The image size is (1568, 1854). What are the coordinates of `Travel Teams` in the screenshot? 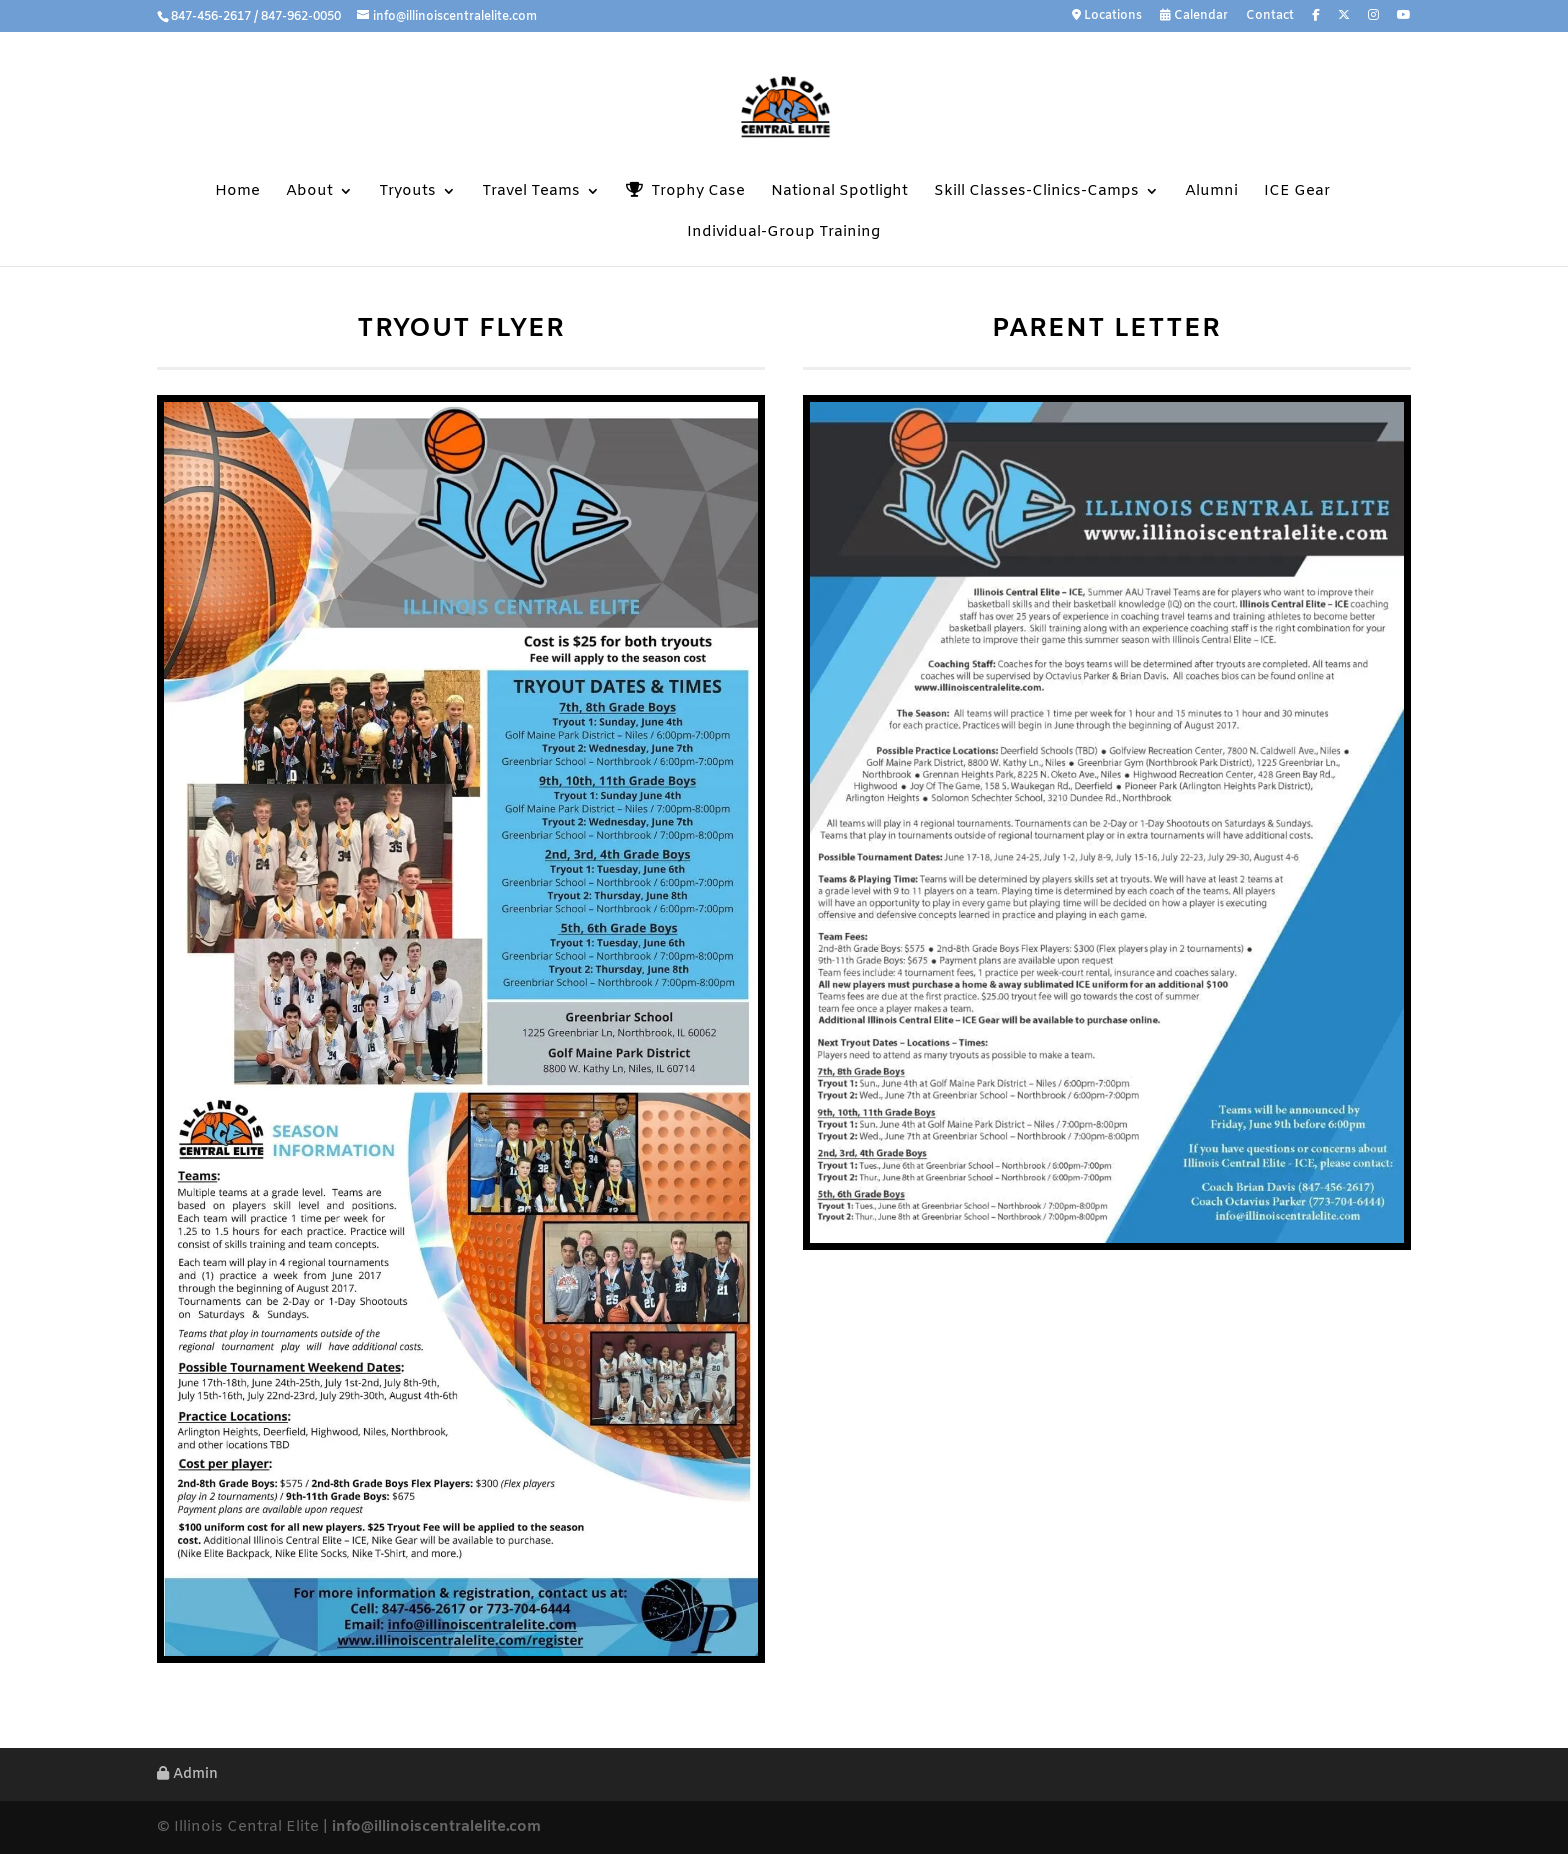 It's located at (531, 192).